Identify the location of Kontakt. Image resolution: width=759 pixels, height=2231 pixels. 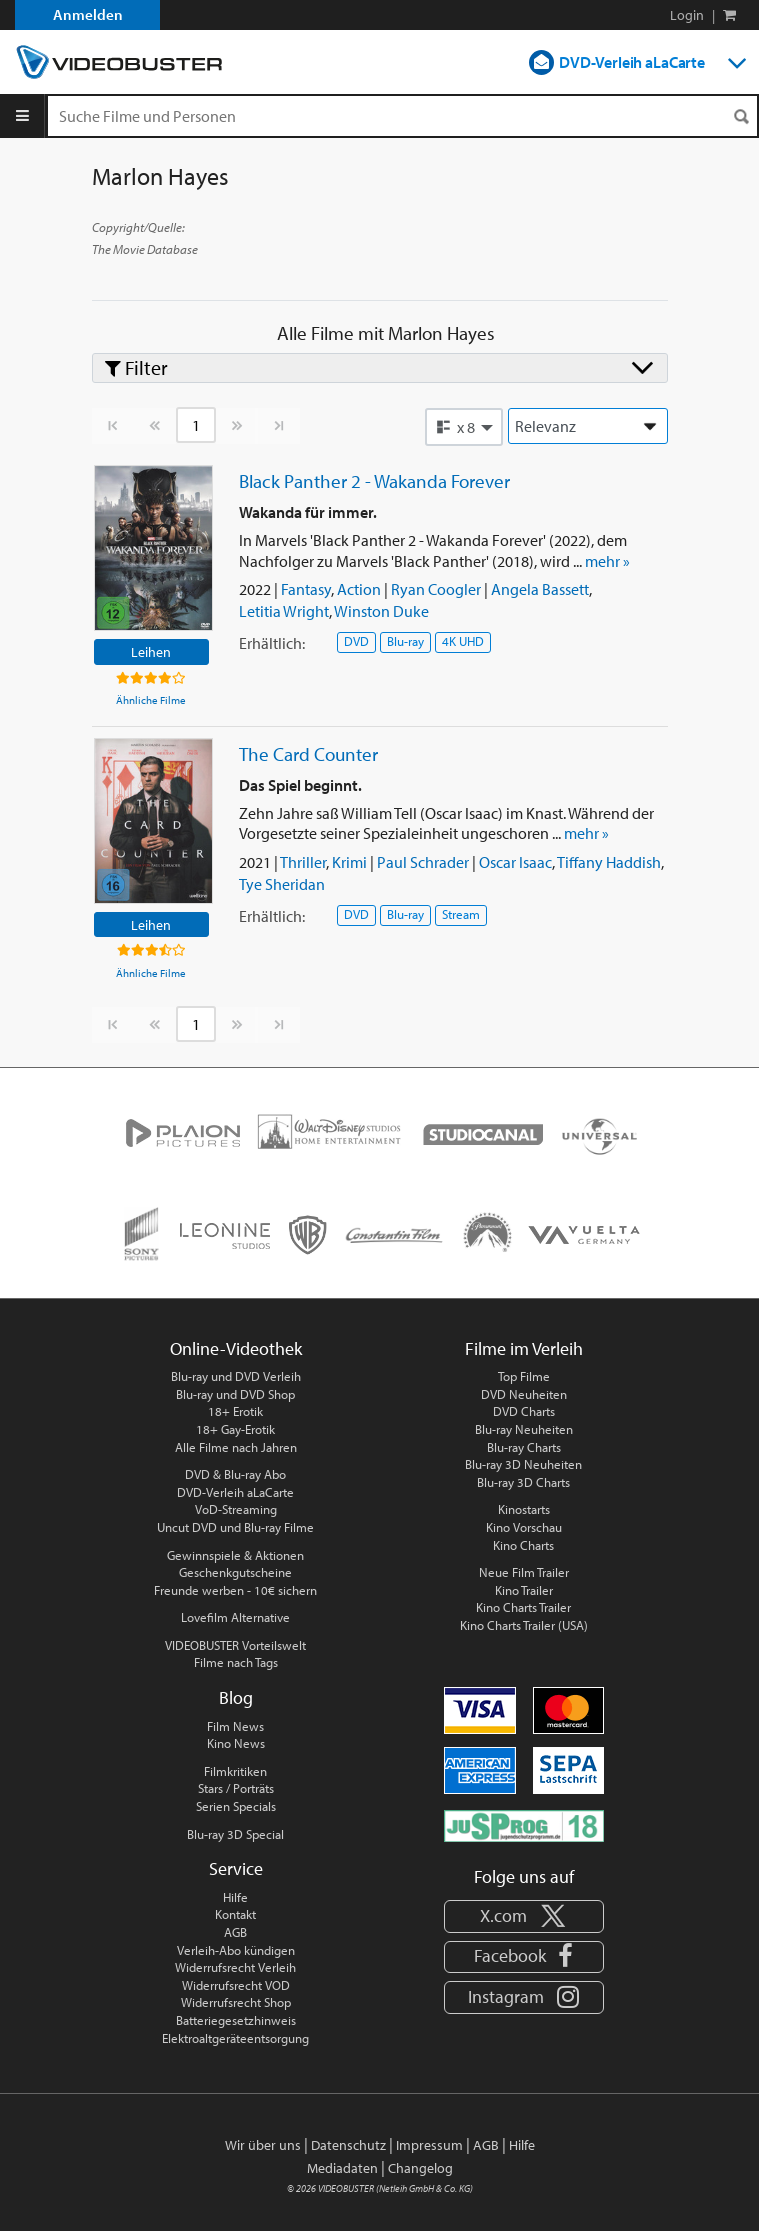
(235, 1914).